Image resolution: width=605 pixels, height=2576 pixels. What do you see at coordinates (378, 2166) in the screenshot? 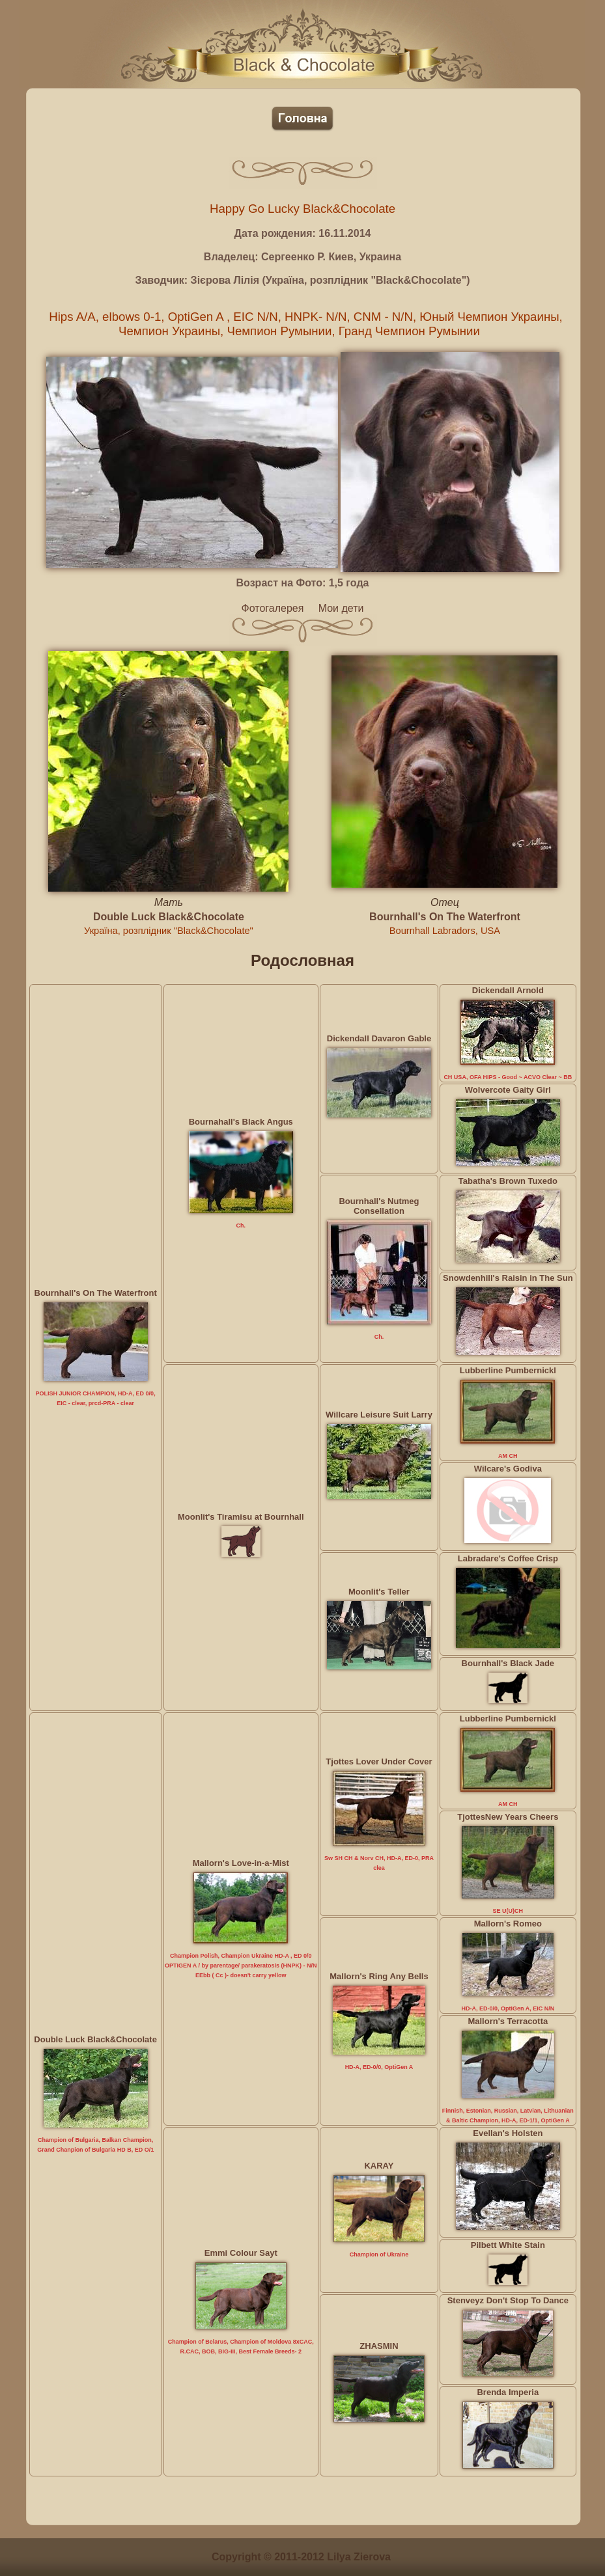
I see `KARAY` at bounding box center [378, 2166].